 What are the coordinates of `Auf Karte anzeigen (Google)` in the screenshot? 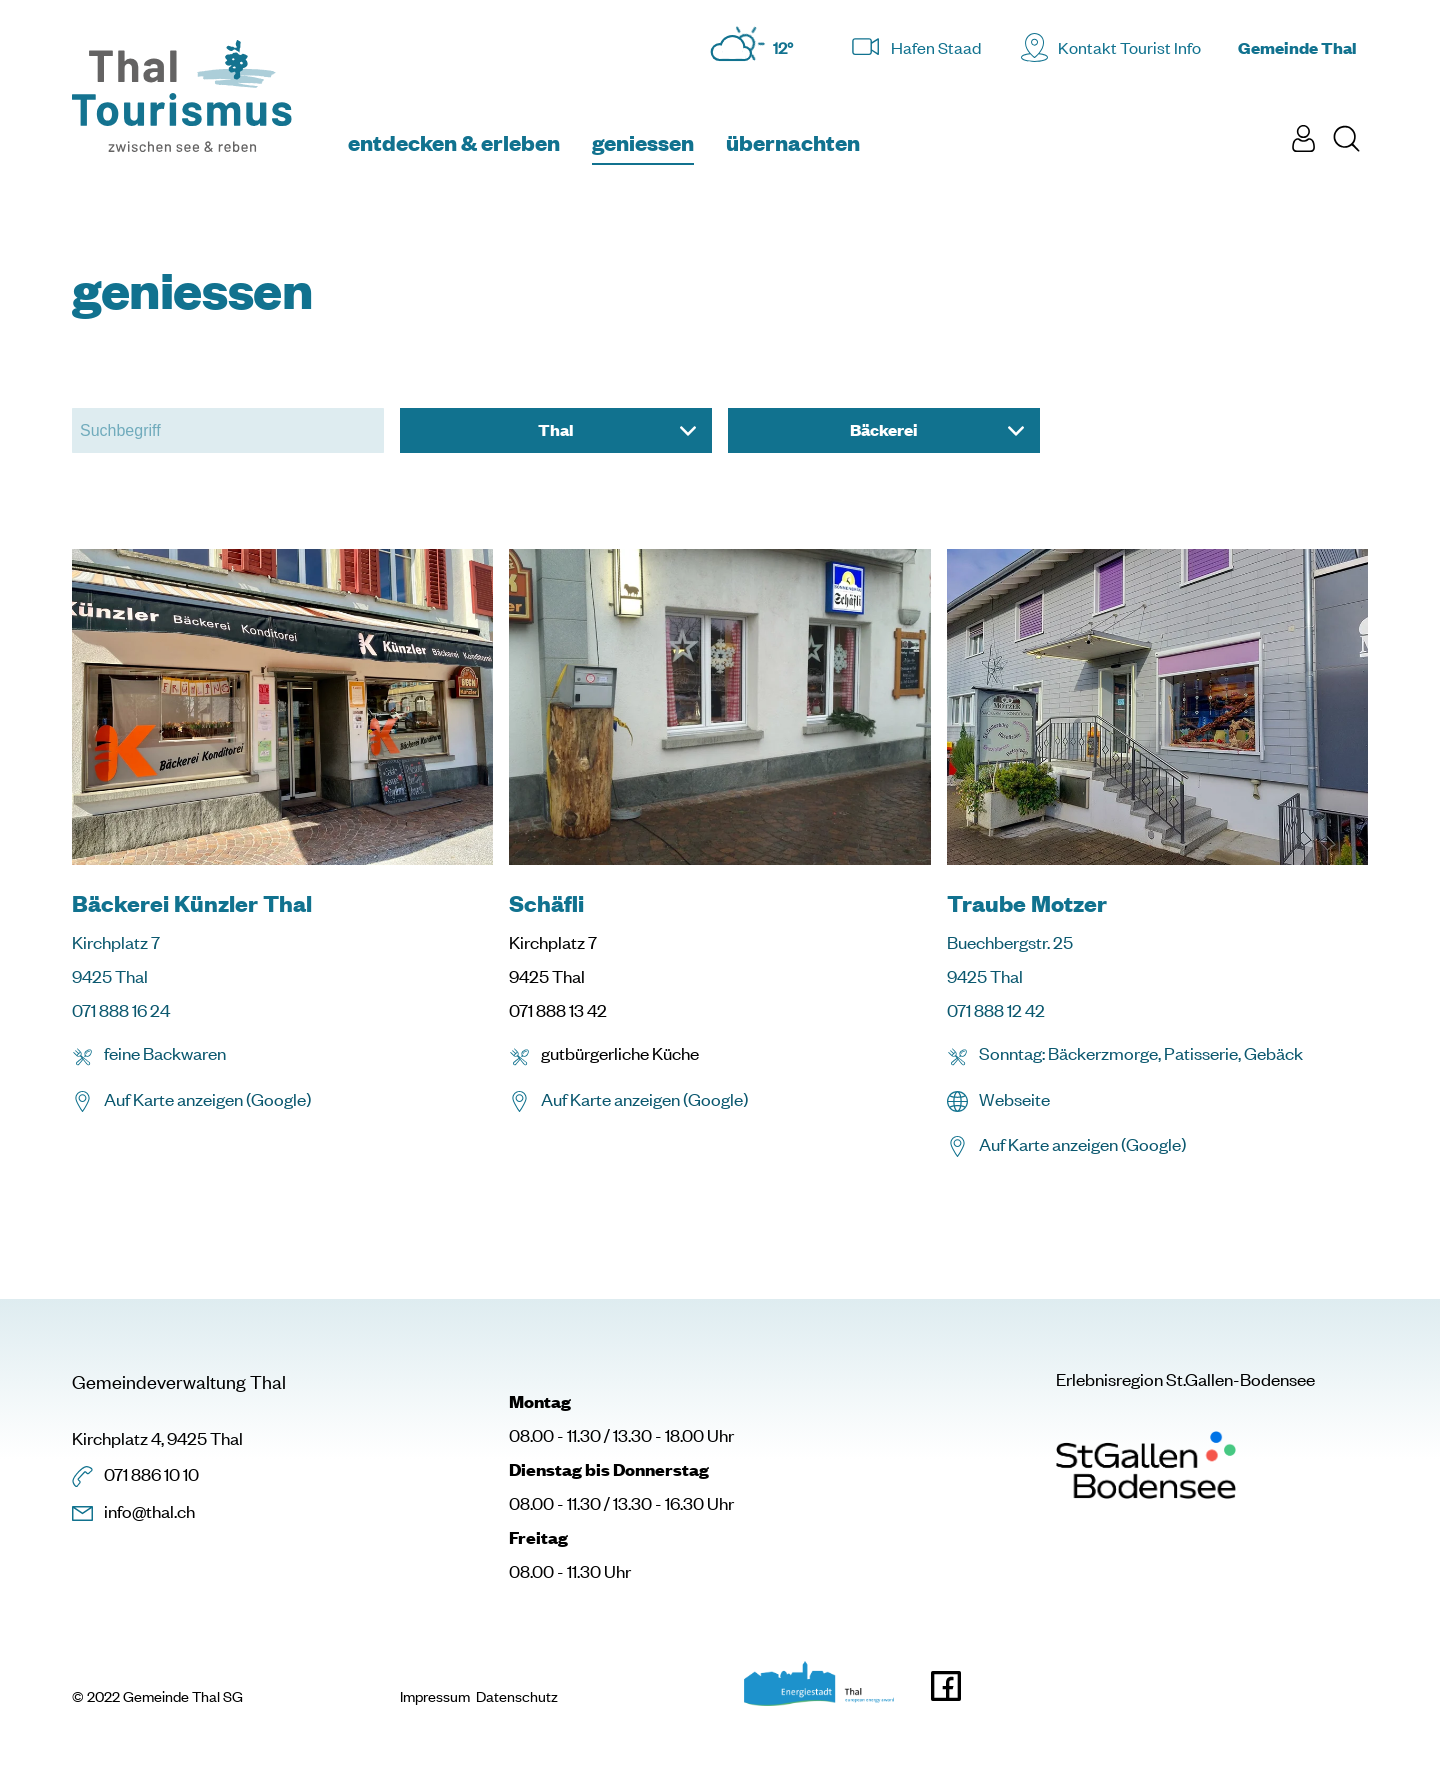 It's located at (207, 1099).